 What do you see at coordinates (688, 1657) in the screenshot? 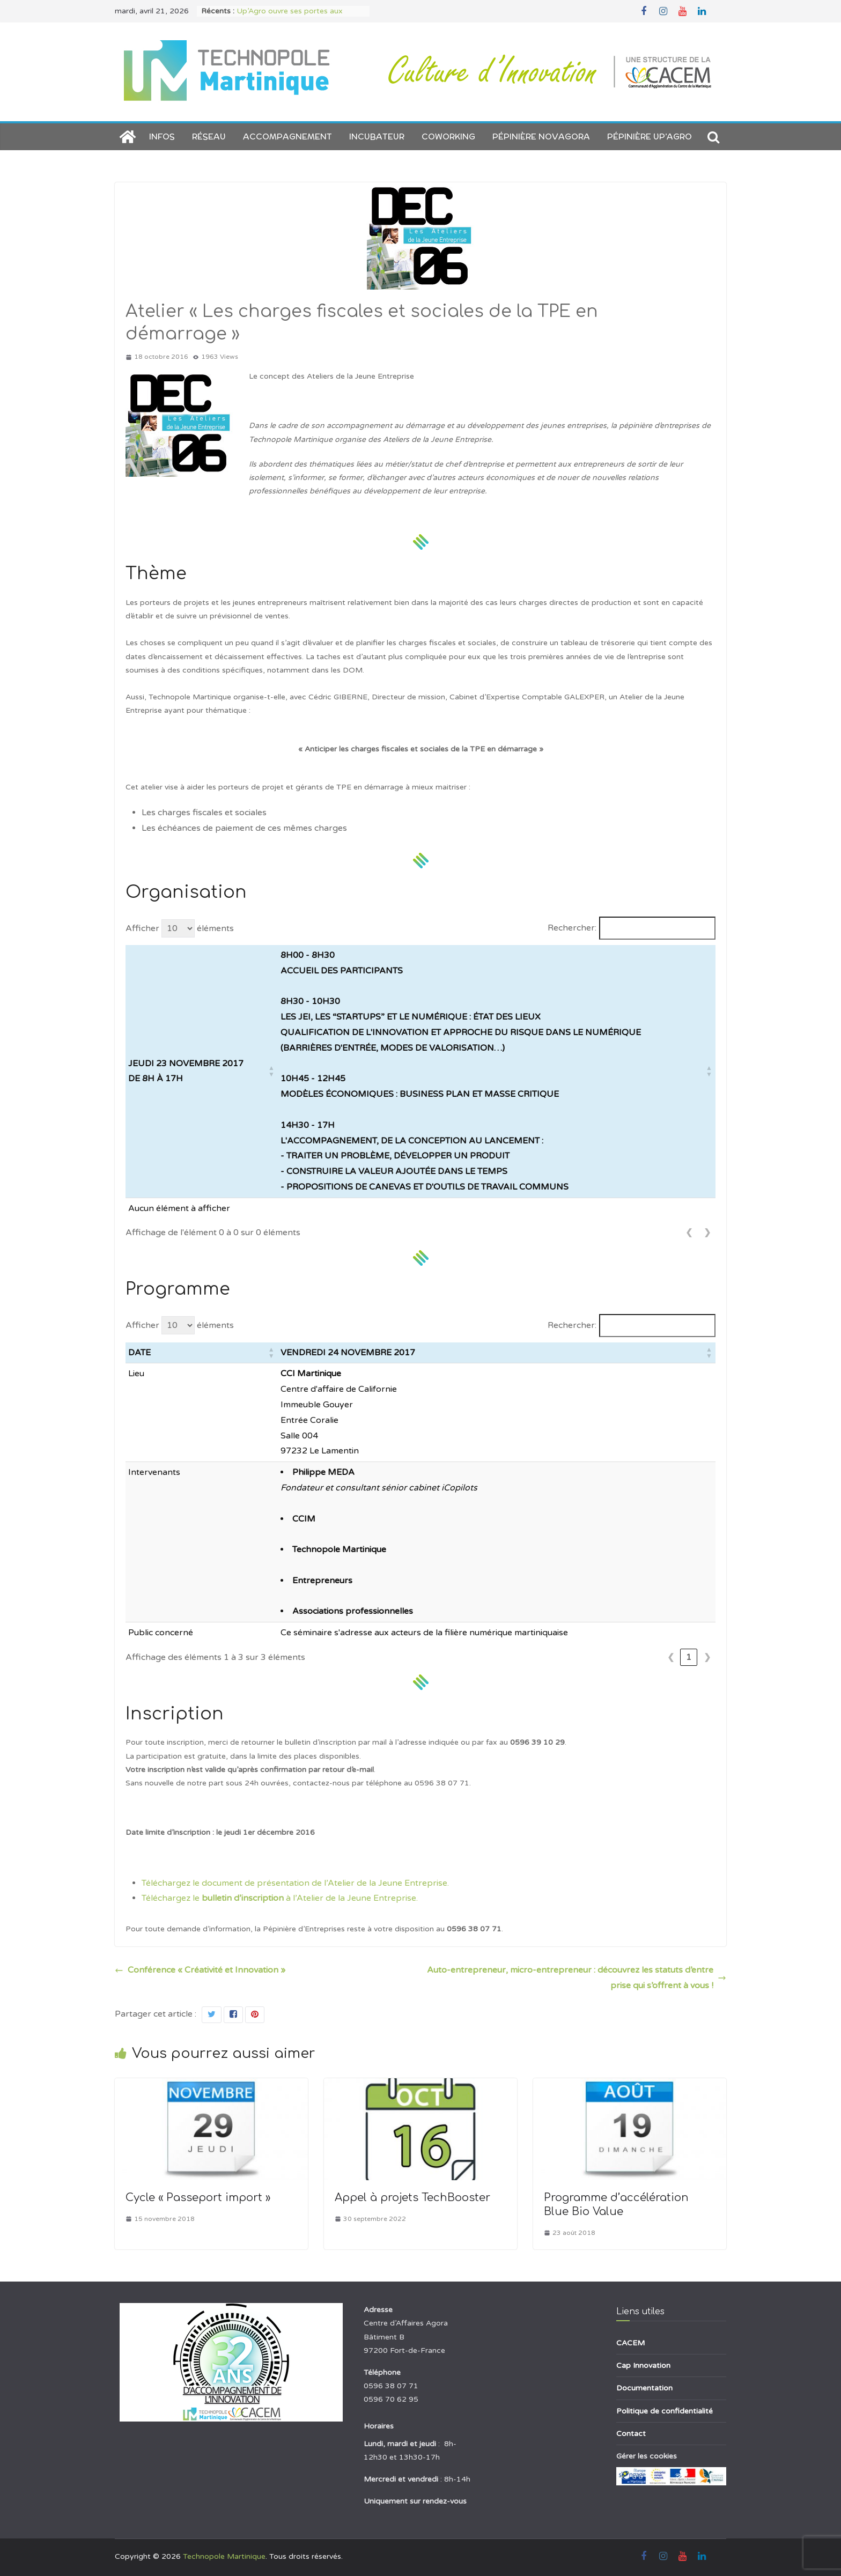
I see `1 [link]` at bounding box center [688, 1657].